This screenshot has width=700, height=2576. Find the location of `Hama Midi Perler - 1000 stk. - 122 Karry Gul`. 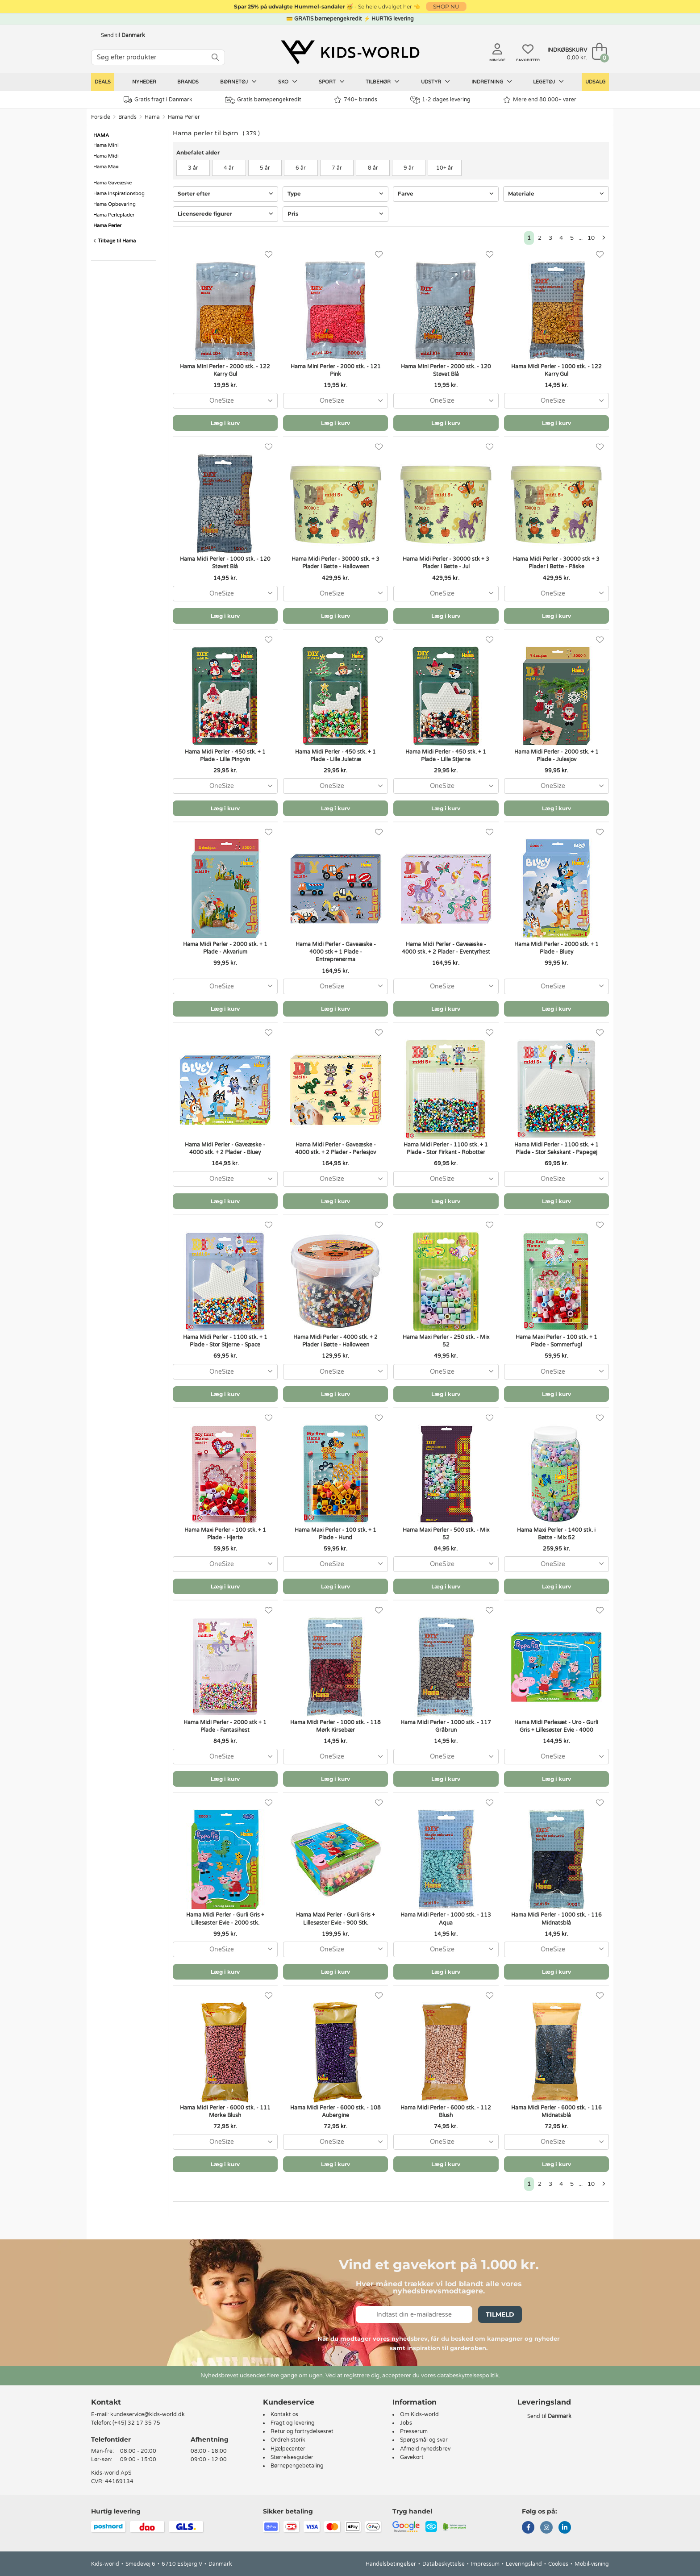

Hama Midi Perler - 1000 stk. - 122 Karry Gul is located at coordinates (556, 370).